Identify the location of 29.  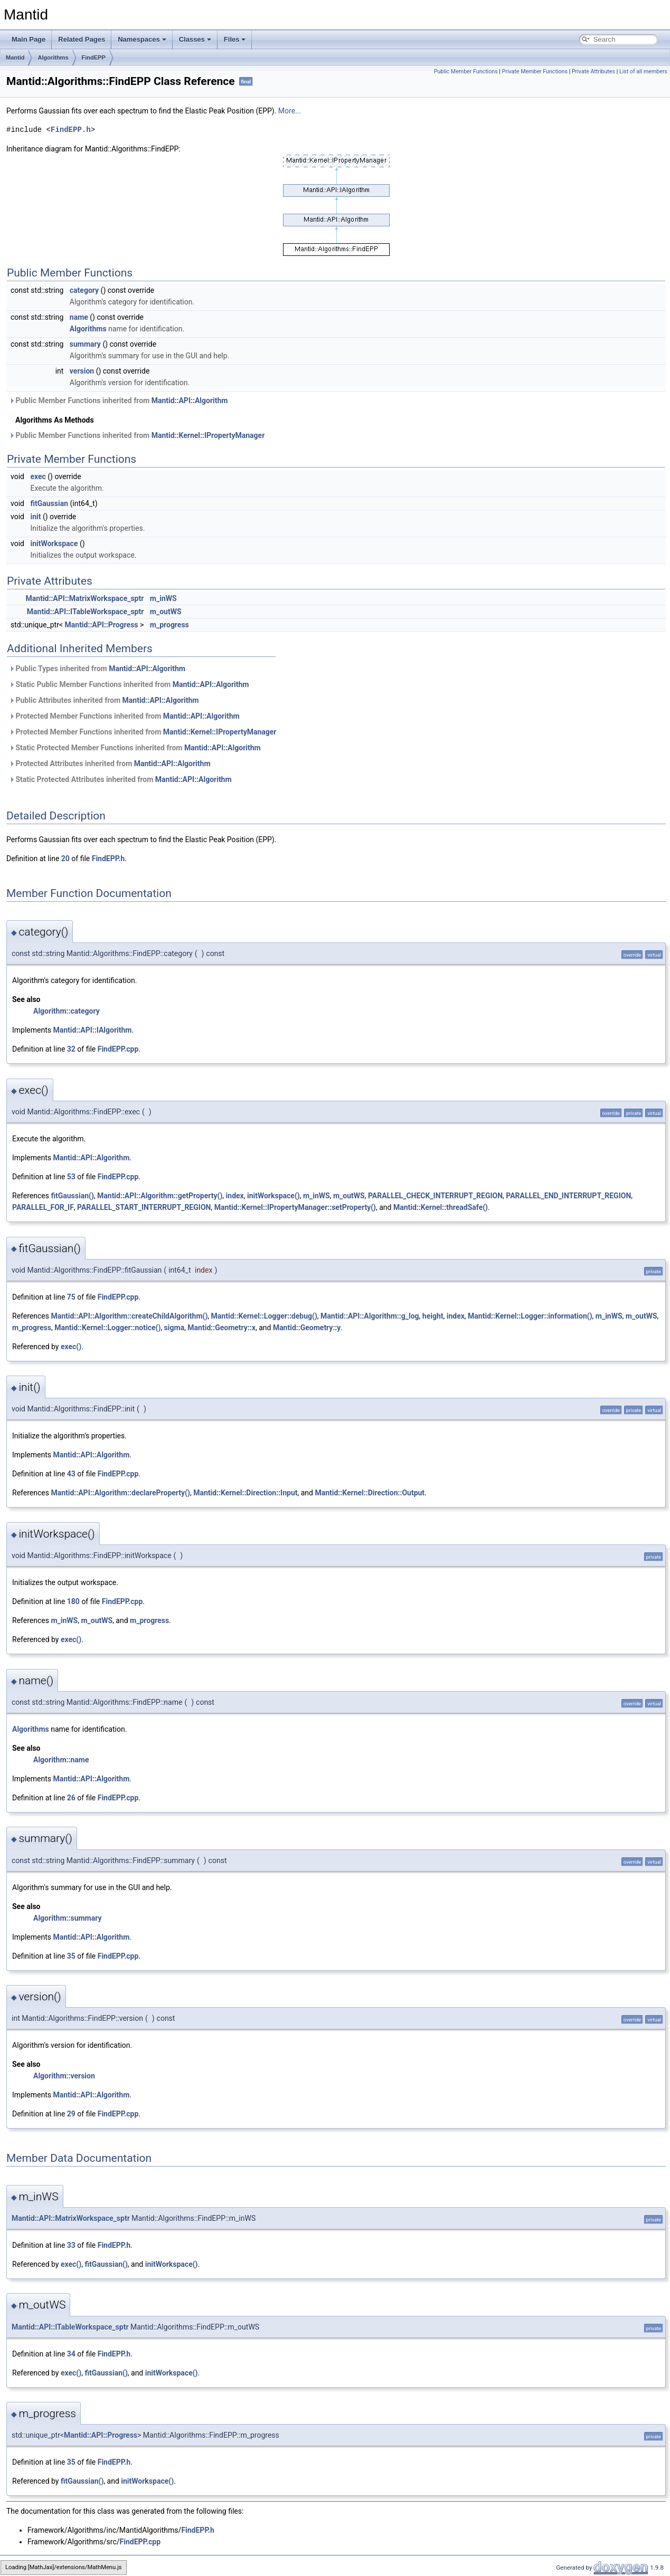
(71, 2114).